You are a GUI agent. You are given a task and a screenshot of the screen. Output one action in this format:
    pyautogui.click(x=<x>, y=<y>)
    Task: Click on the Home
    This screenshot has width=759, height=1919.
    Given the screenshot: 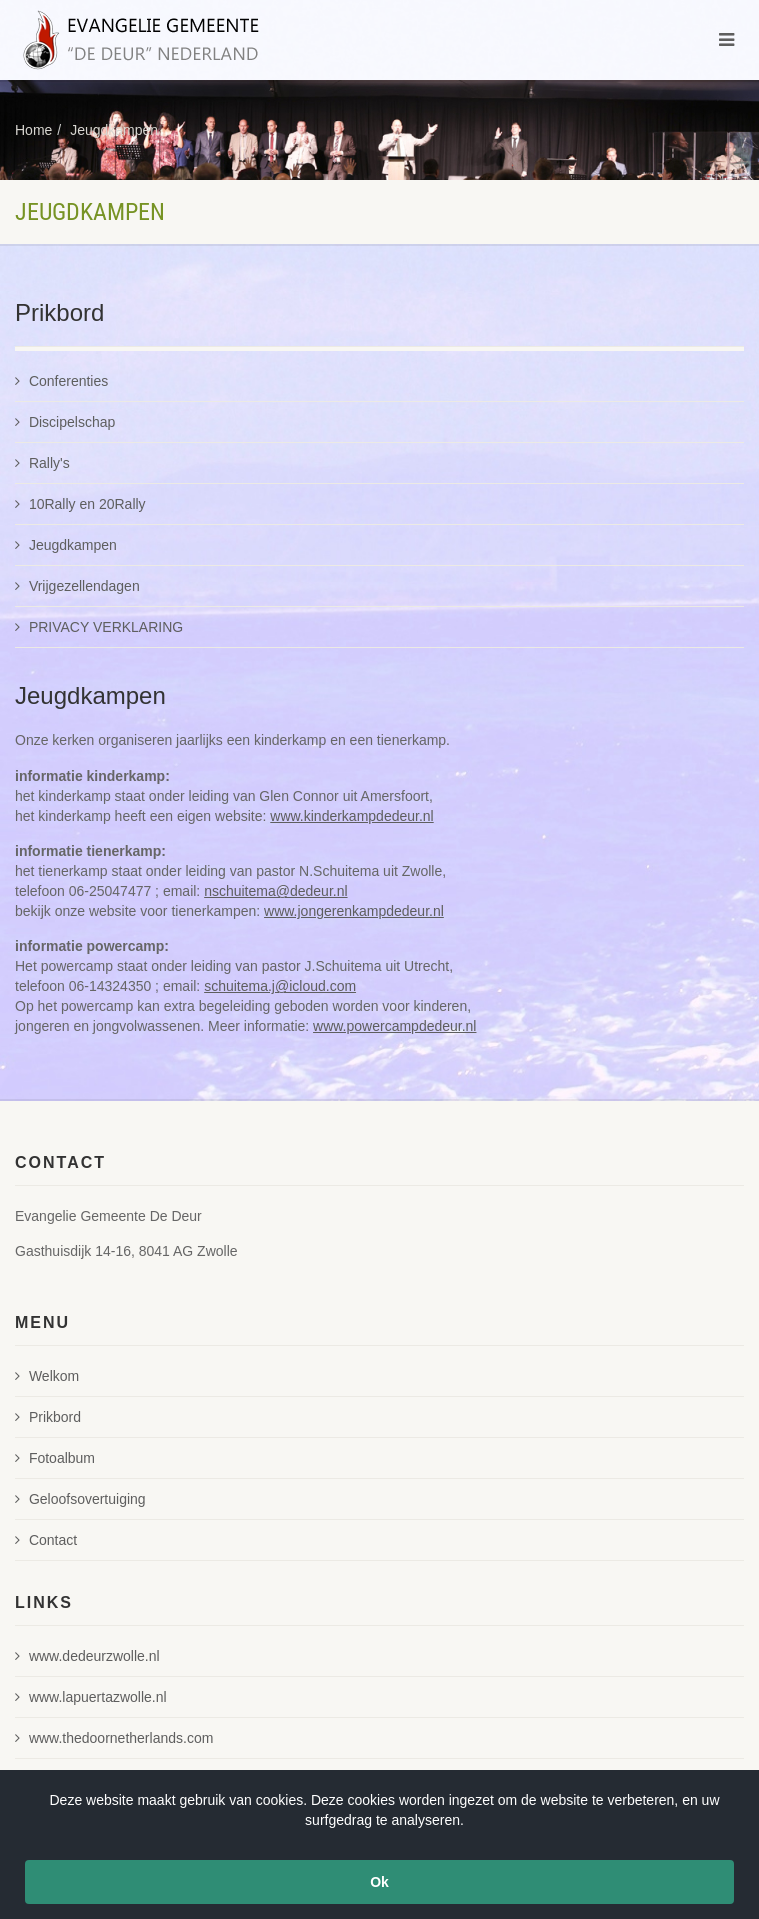 What is the action you would take?
    pyautogui.click(x=33, y=130)
    